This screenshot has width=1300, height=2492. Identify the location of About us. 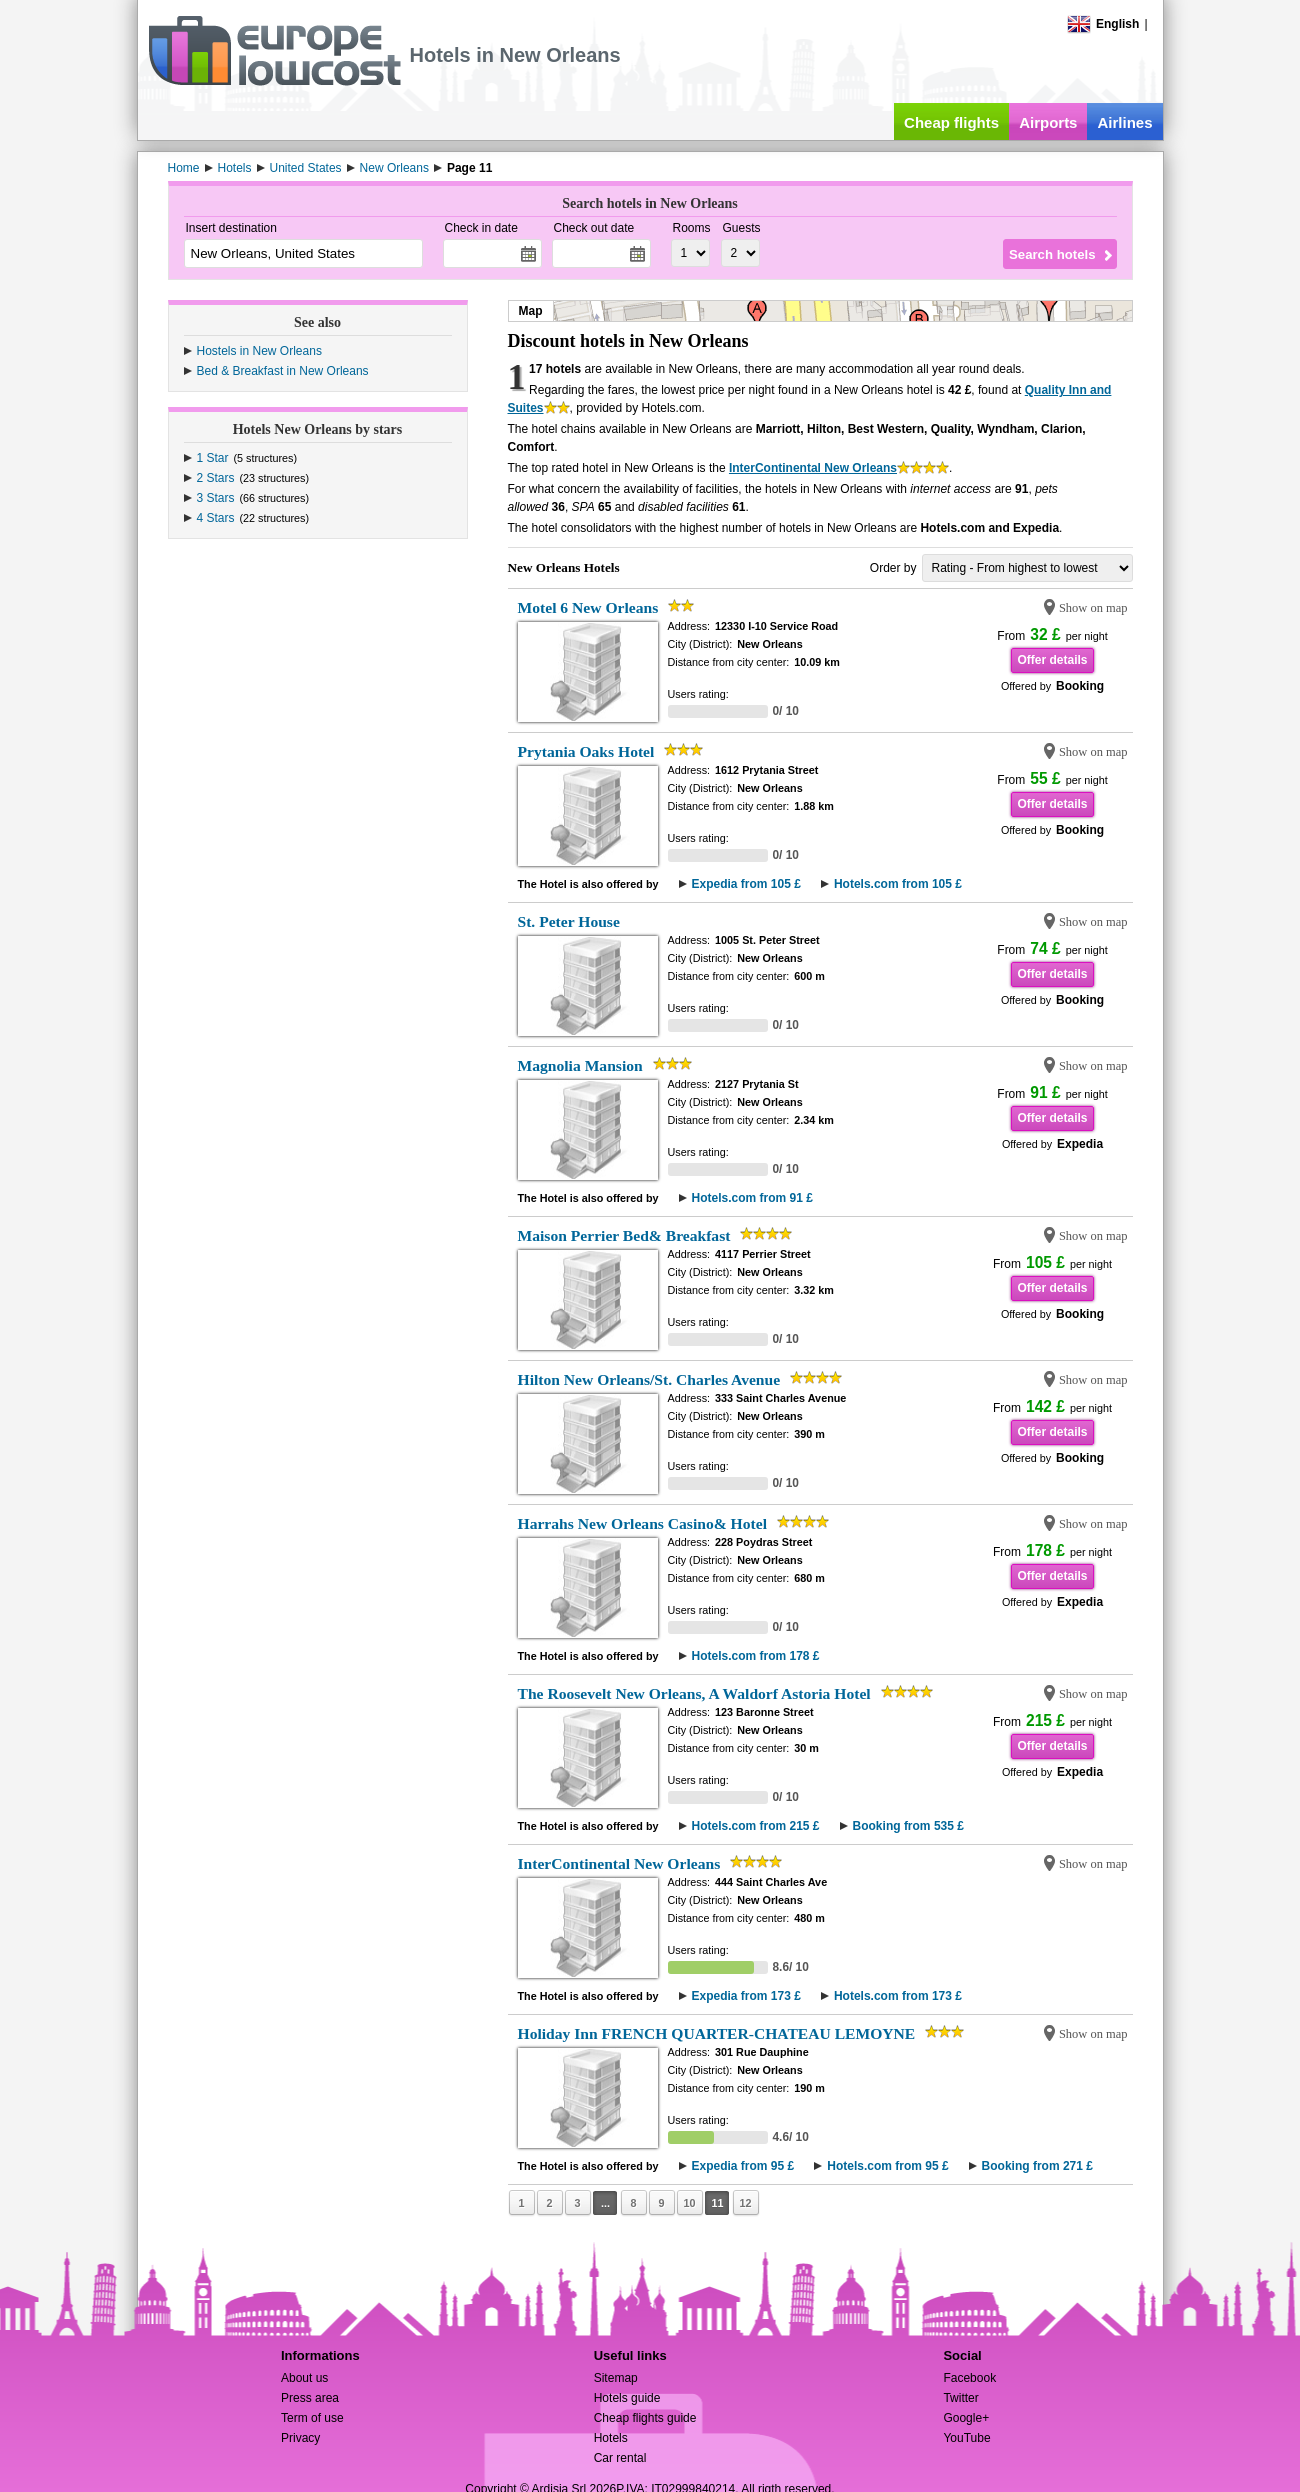
(304, 2378).